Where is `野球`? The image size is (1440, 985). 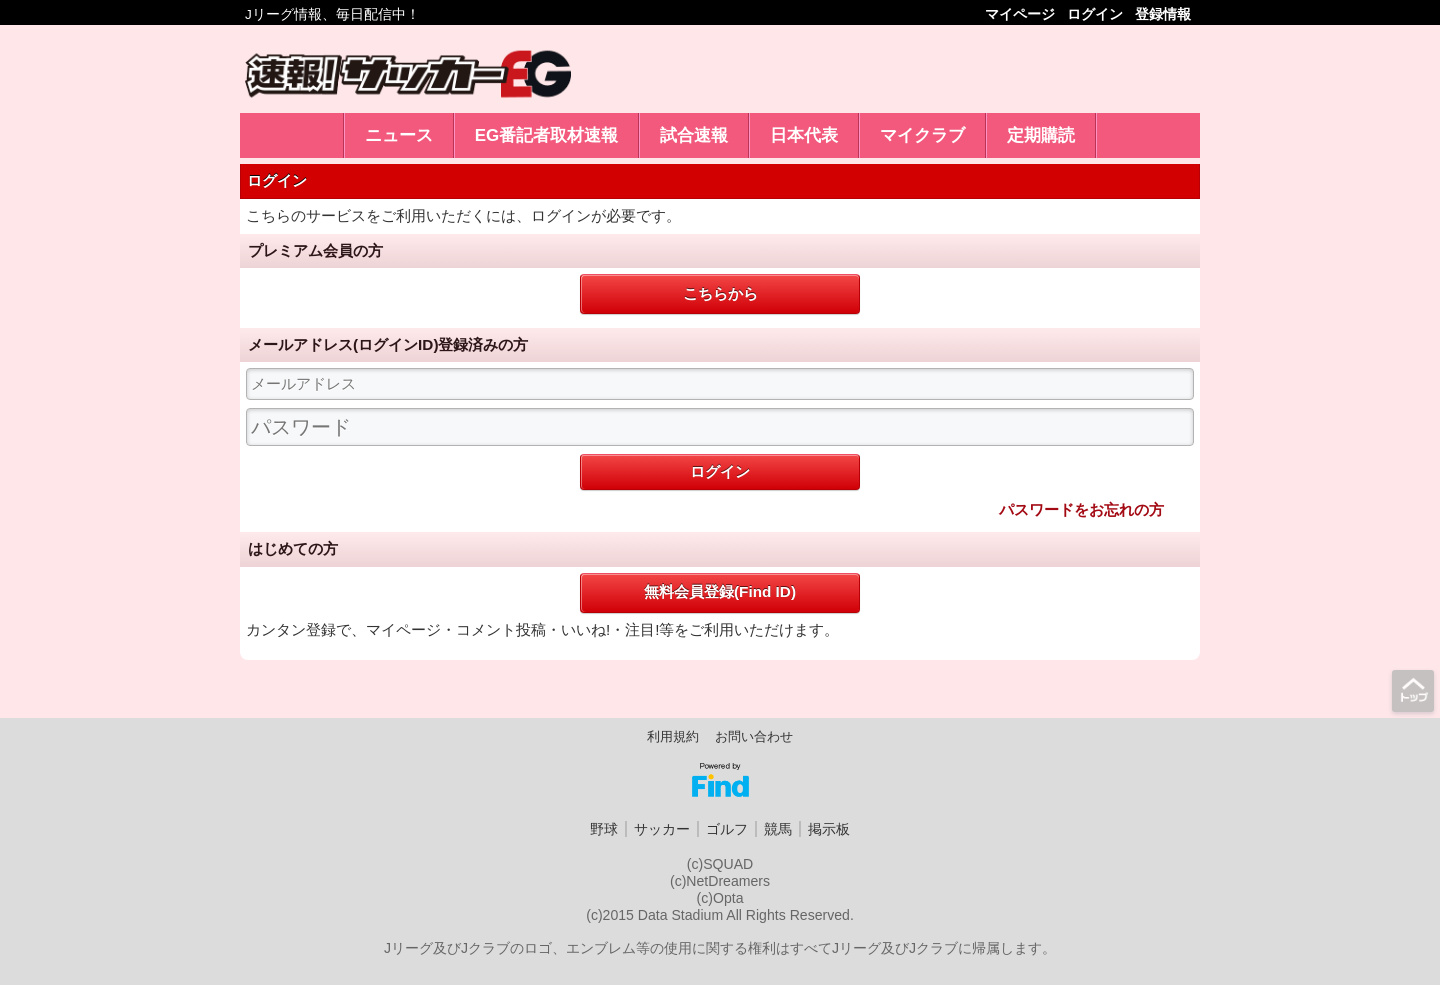 野球 is located at coordinates (604, 829).